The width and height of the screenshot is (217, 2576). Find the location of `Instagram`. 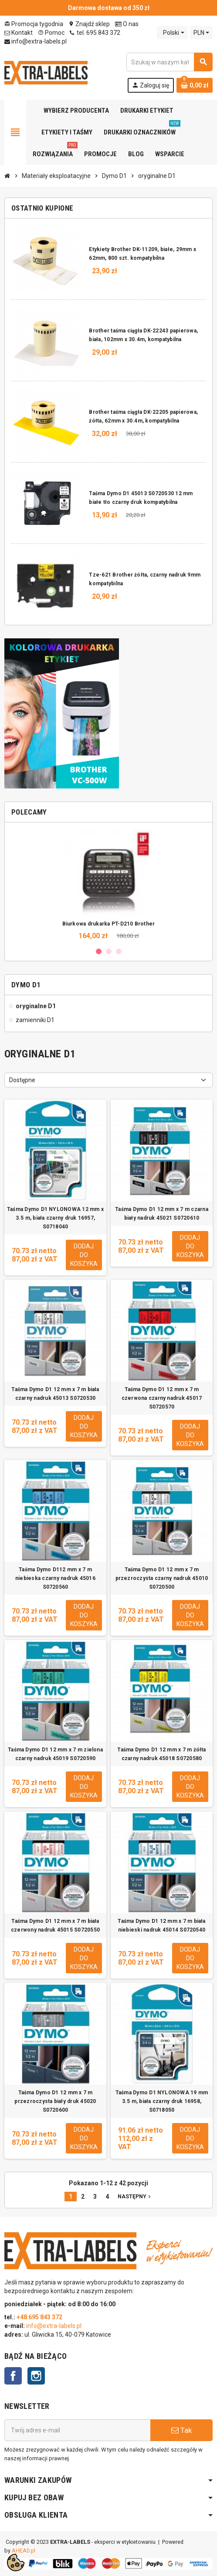

Instagram is located at coordinates (36, 2376).